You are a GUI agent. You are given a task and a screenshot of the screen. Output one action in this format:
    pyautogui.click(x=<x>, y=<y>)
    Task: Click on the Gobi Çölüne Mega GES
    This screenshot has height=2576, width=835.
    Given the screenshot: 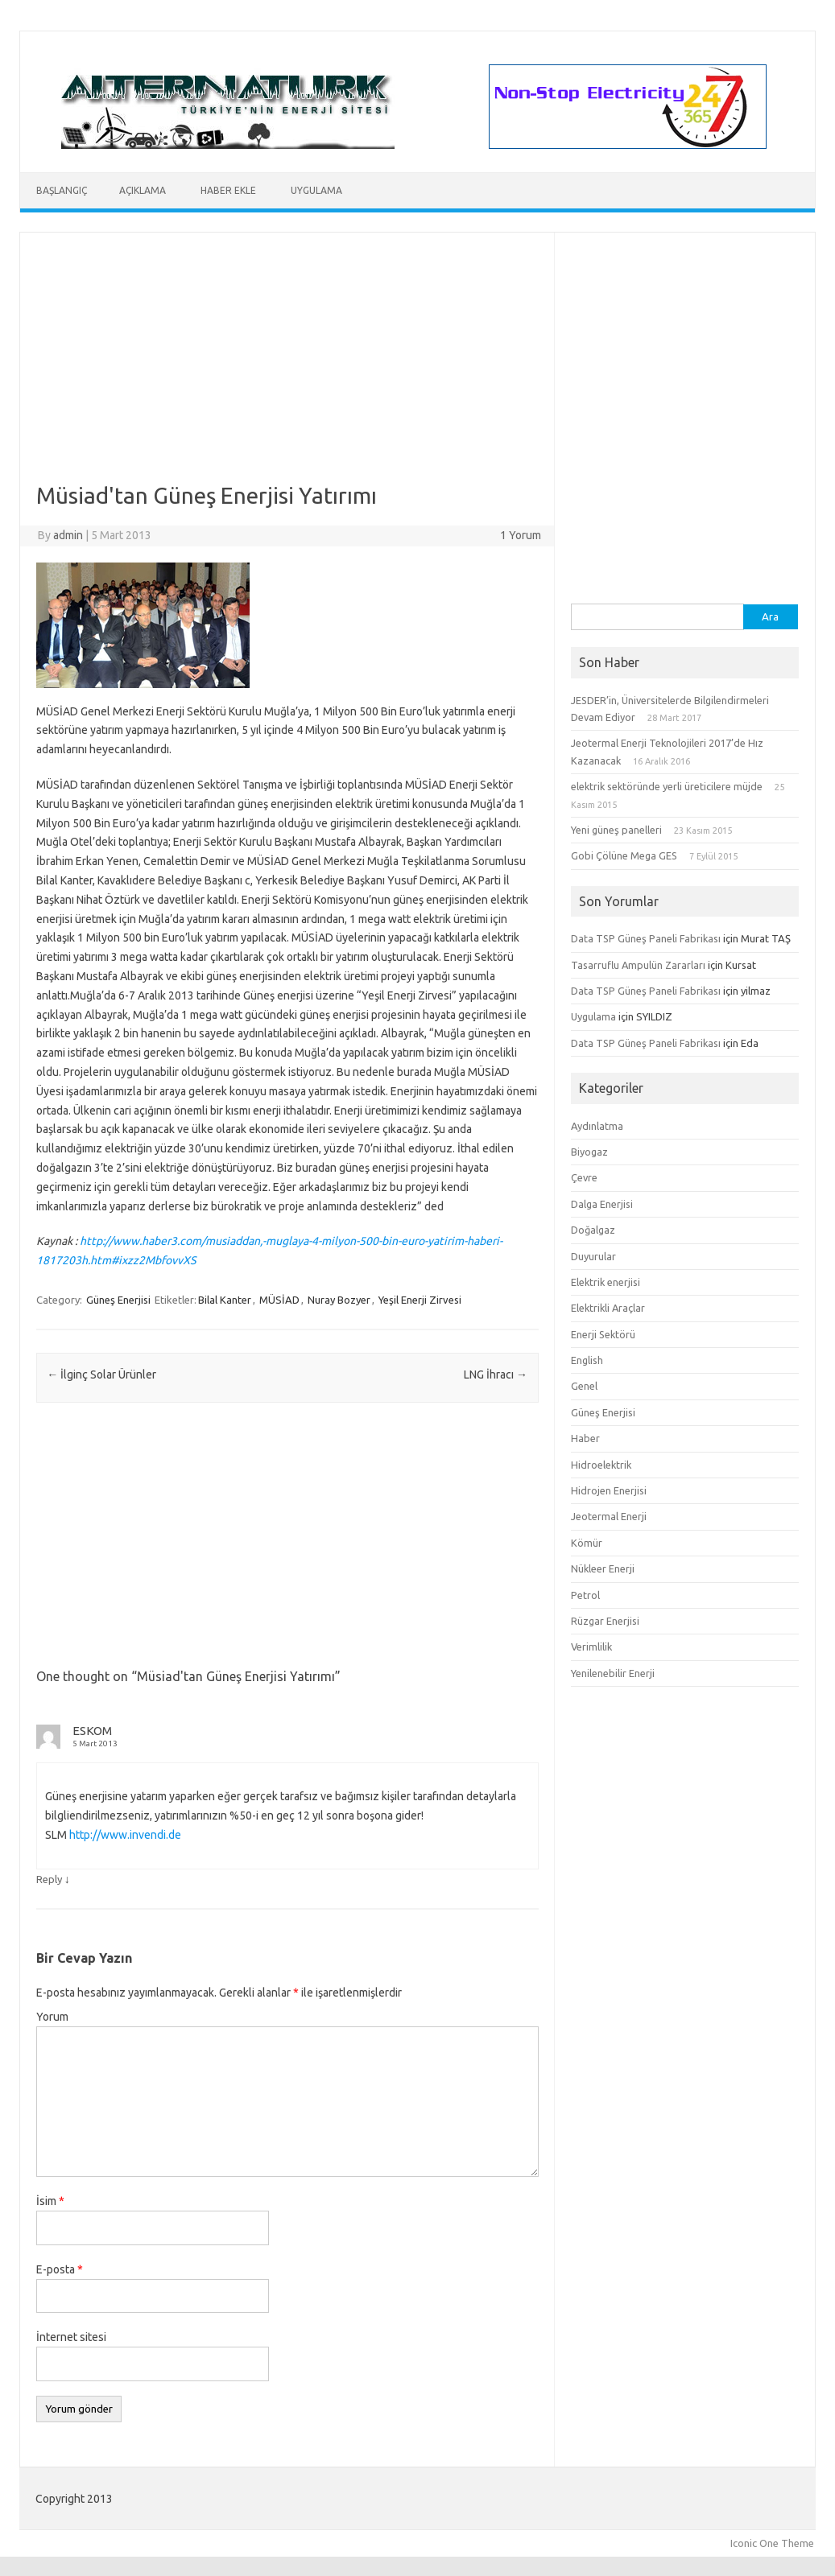 What is the action you would take?
    pyautogui.click(x=624, y=855)
    